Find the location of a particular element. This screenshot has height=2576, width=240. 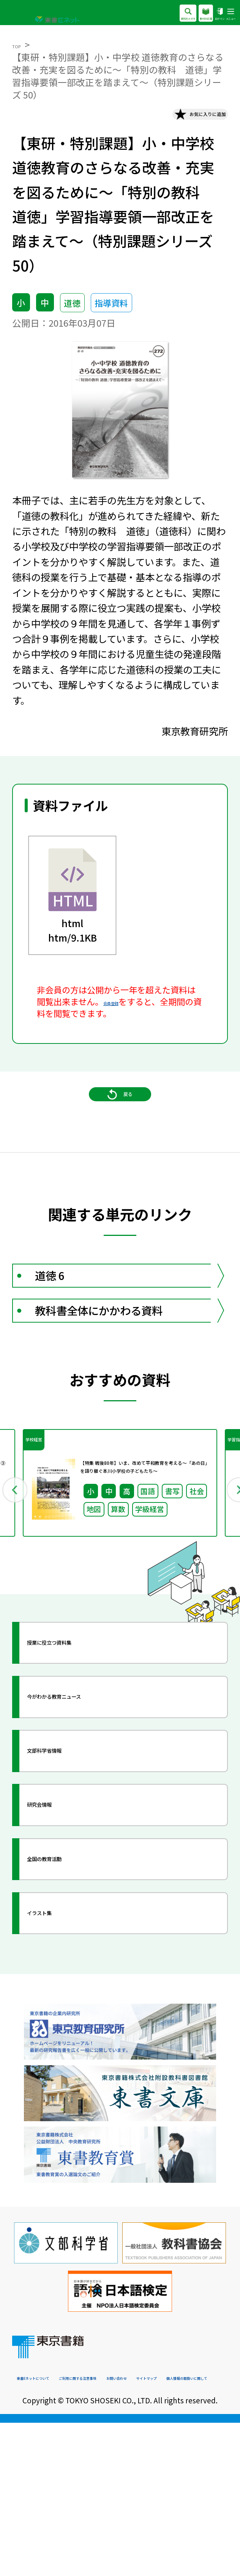

会員登録 is located at coordinates (120, 1014).